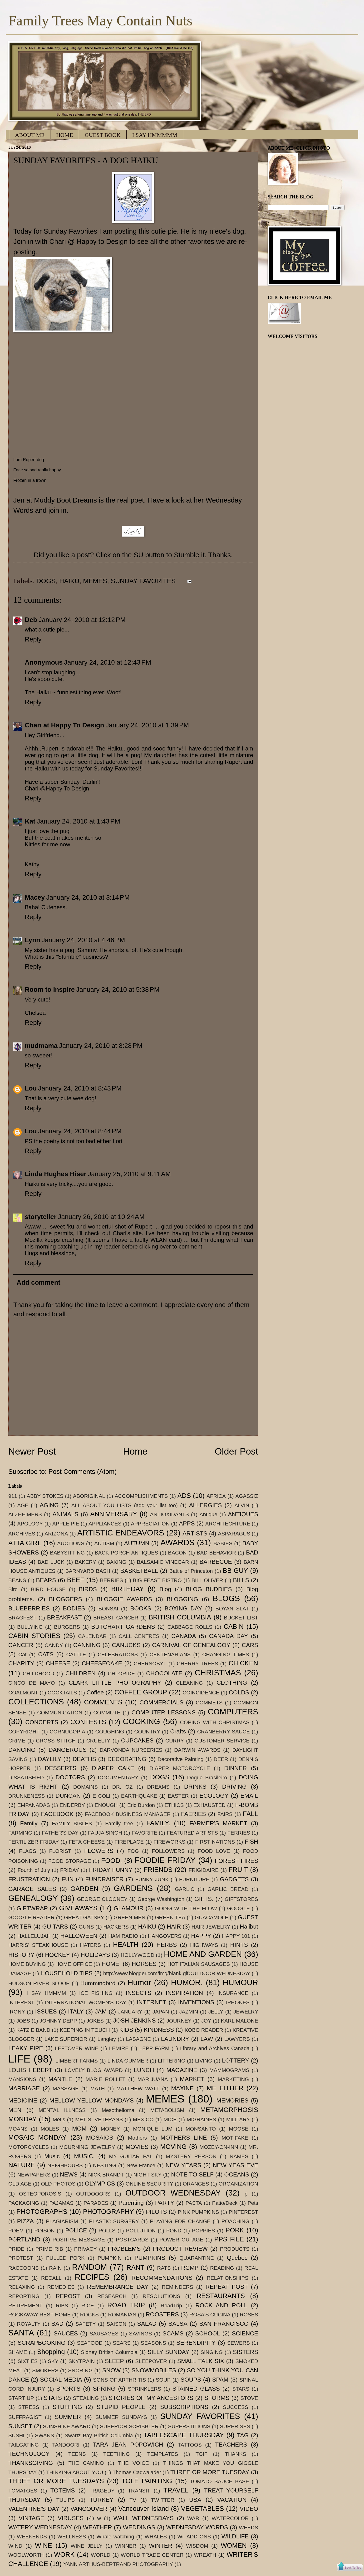 This screenshot has height=2576, width=364. I want to click on PARADES, so click(96, 2203).